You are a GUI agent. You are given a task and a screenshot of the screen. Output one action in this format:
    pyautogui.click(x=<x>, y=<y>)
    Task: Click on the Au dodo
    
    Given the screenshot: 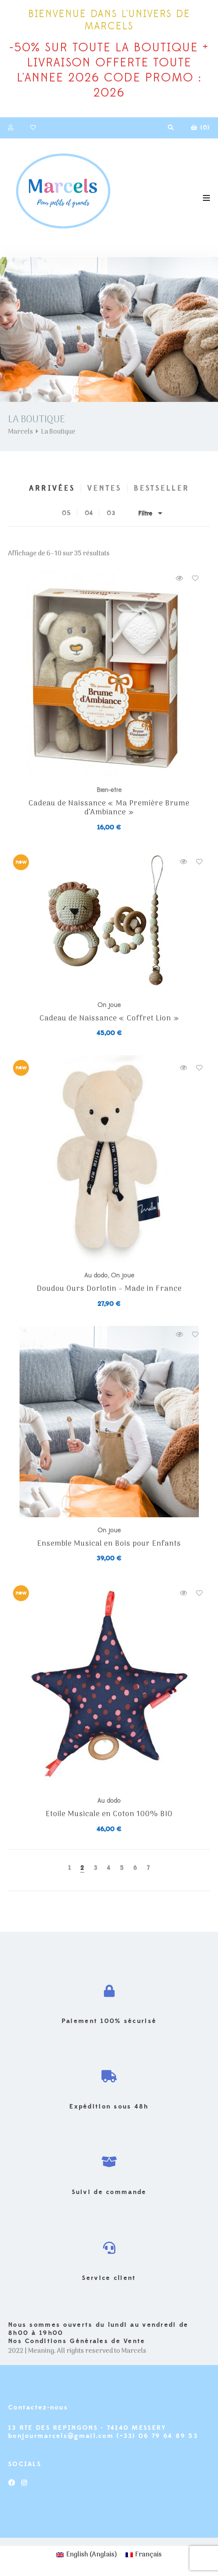 What is the action you would take?
    pyautogui.click(x=96, y=1275)
    